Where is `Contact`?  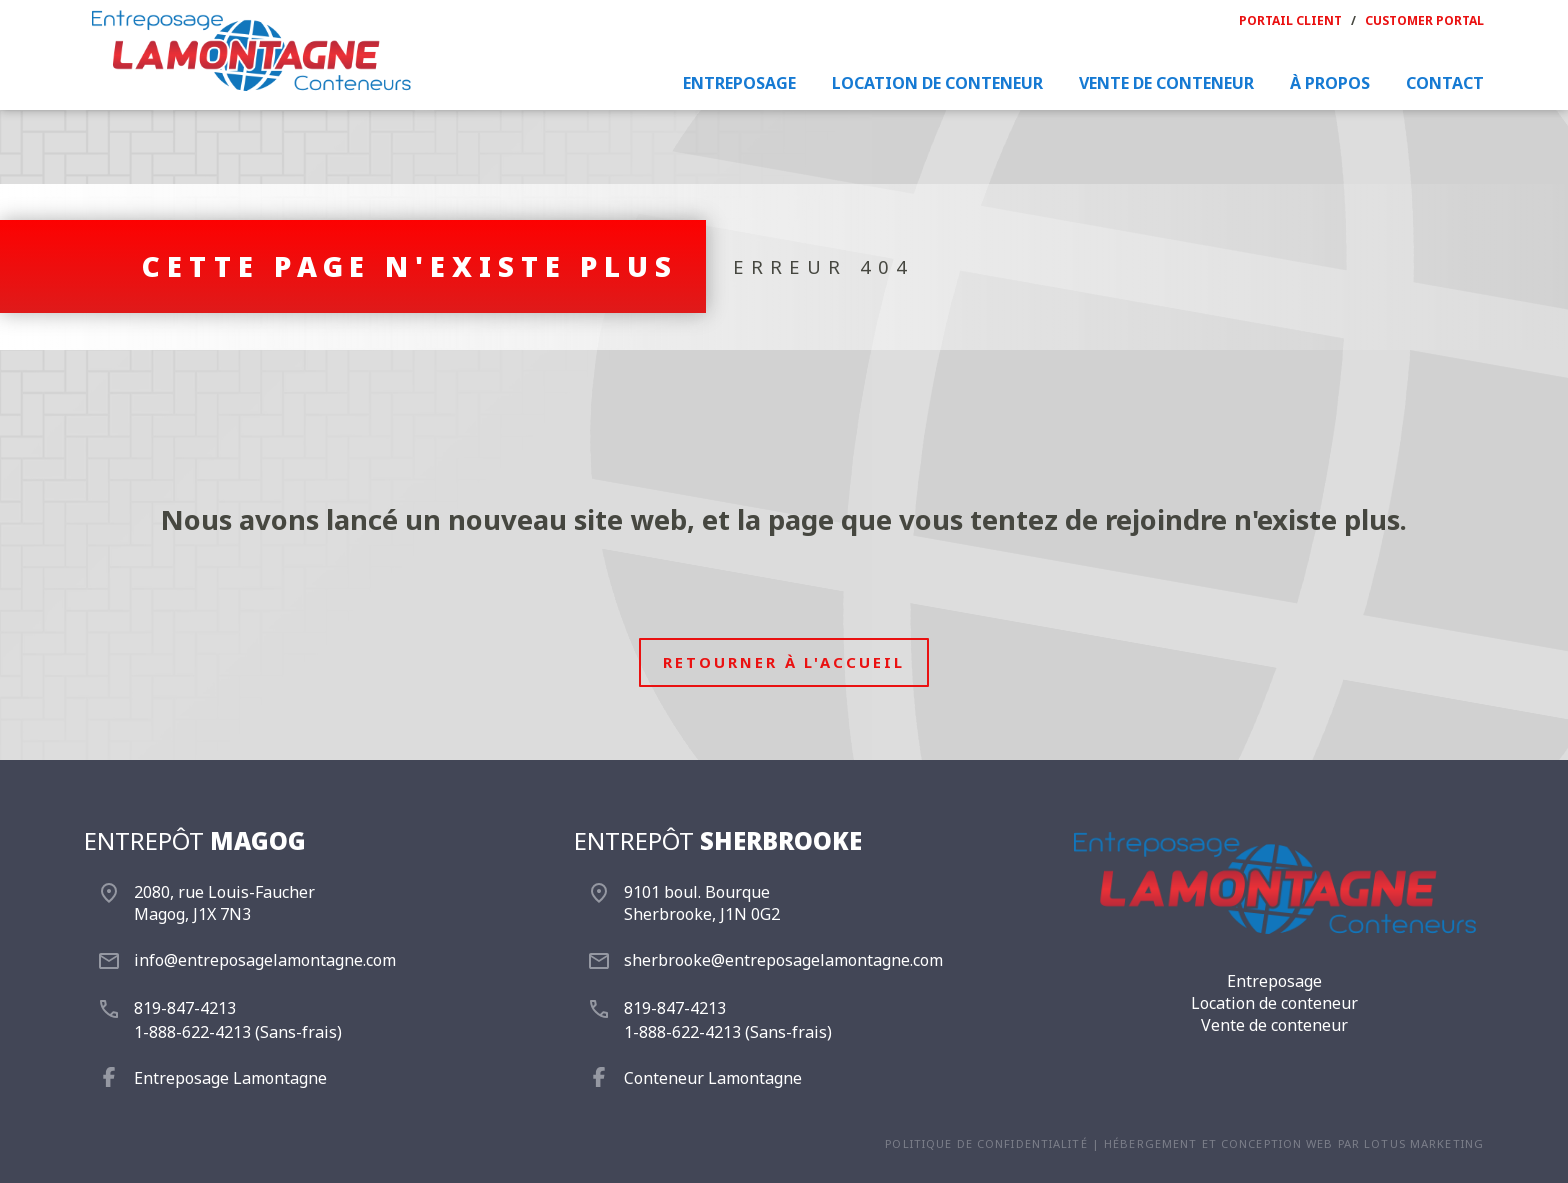 Contact is located at coordinates (1445, 83).